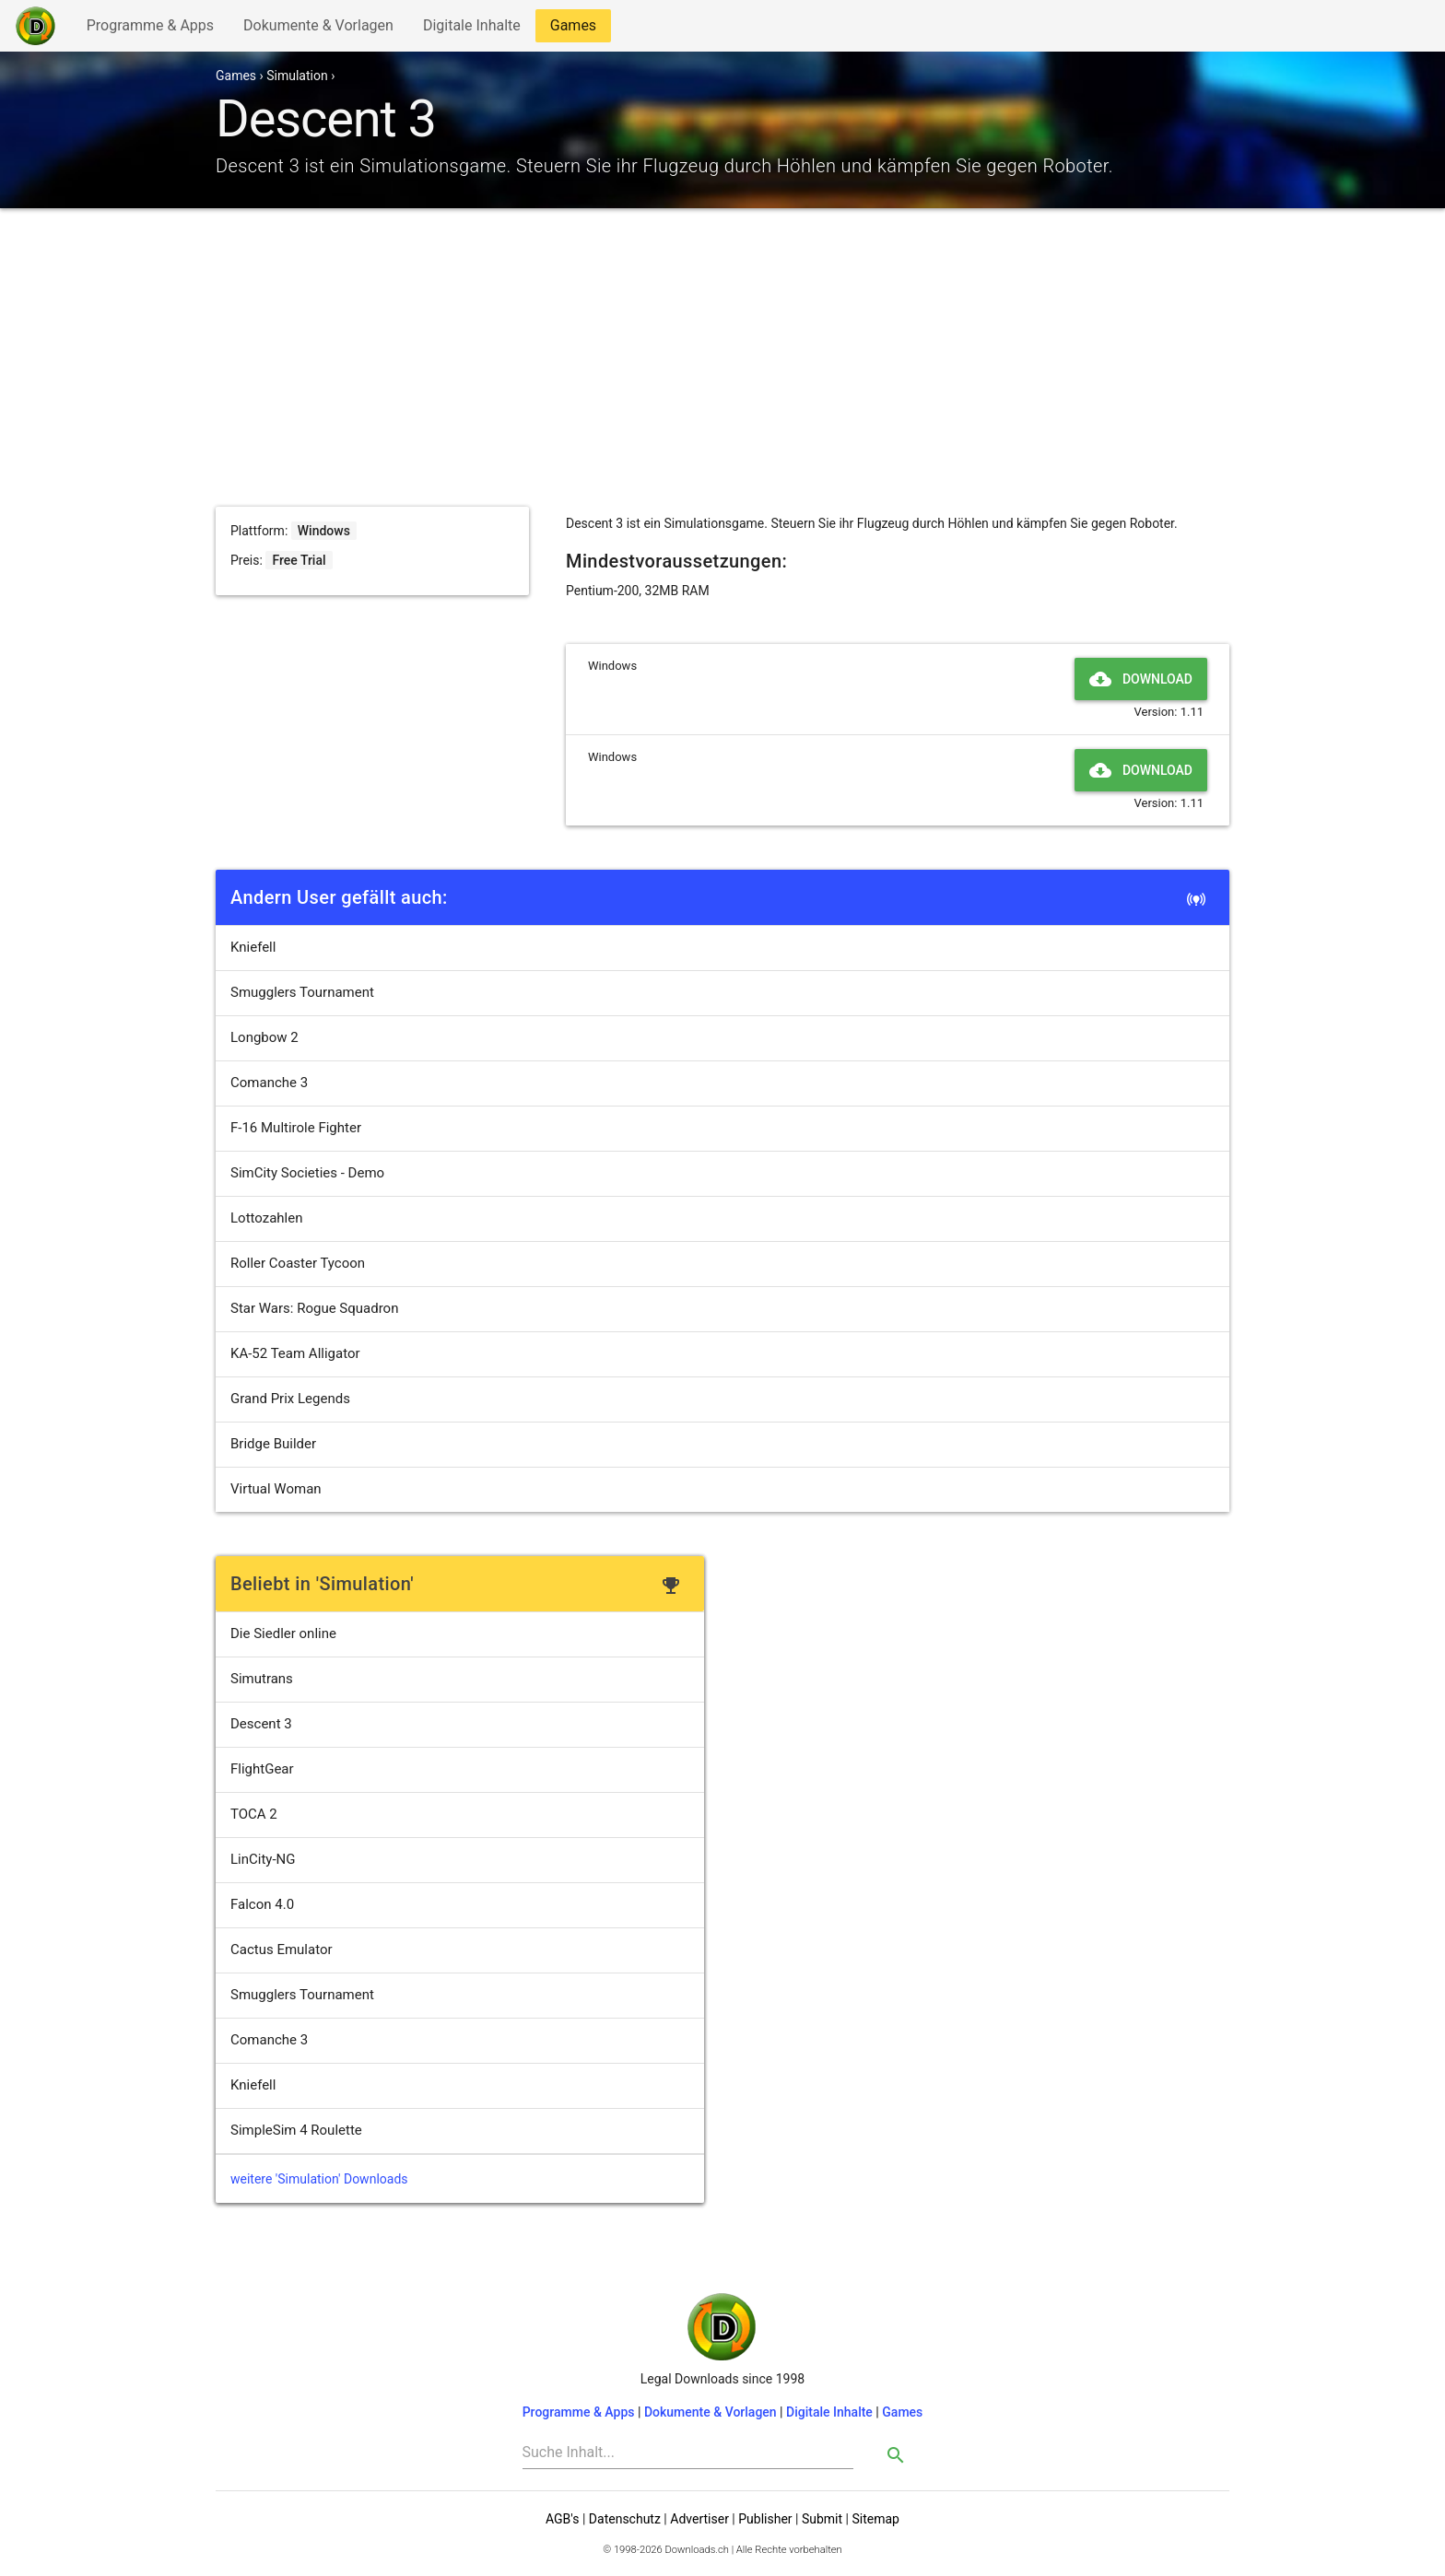 This screenshot has width=1445, height=2576. What do you see at coordinates (263, 1859) in the screenshot?
I see `LinCity-NG` at bounding box center [263, 1859].